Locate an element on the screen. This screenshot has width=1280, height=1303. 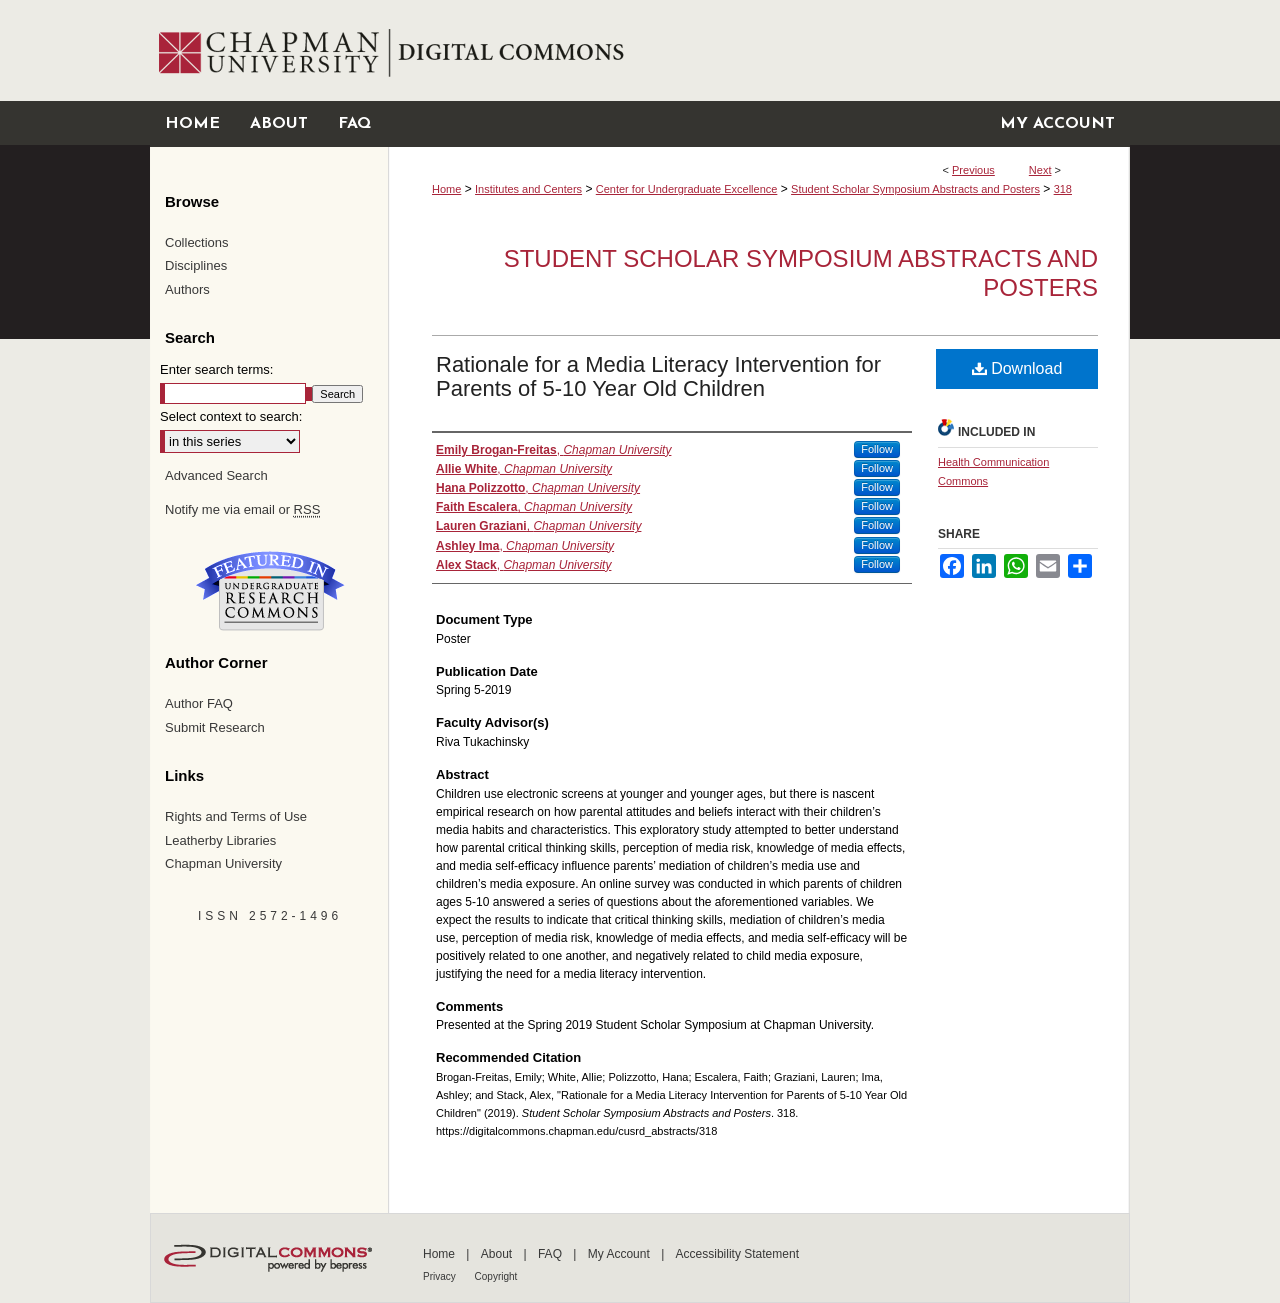
Privacy is located at coordinates (441, 1276).